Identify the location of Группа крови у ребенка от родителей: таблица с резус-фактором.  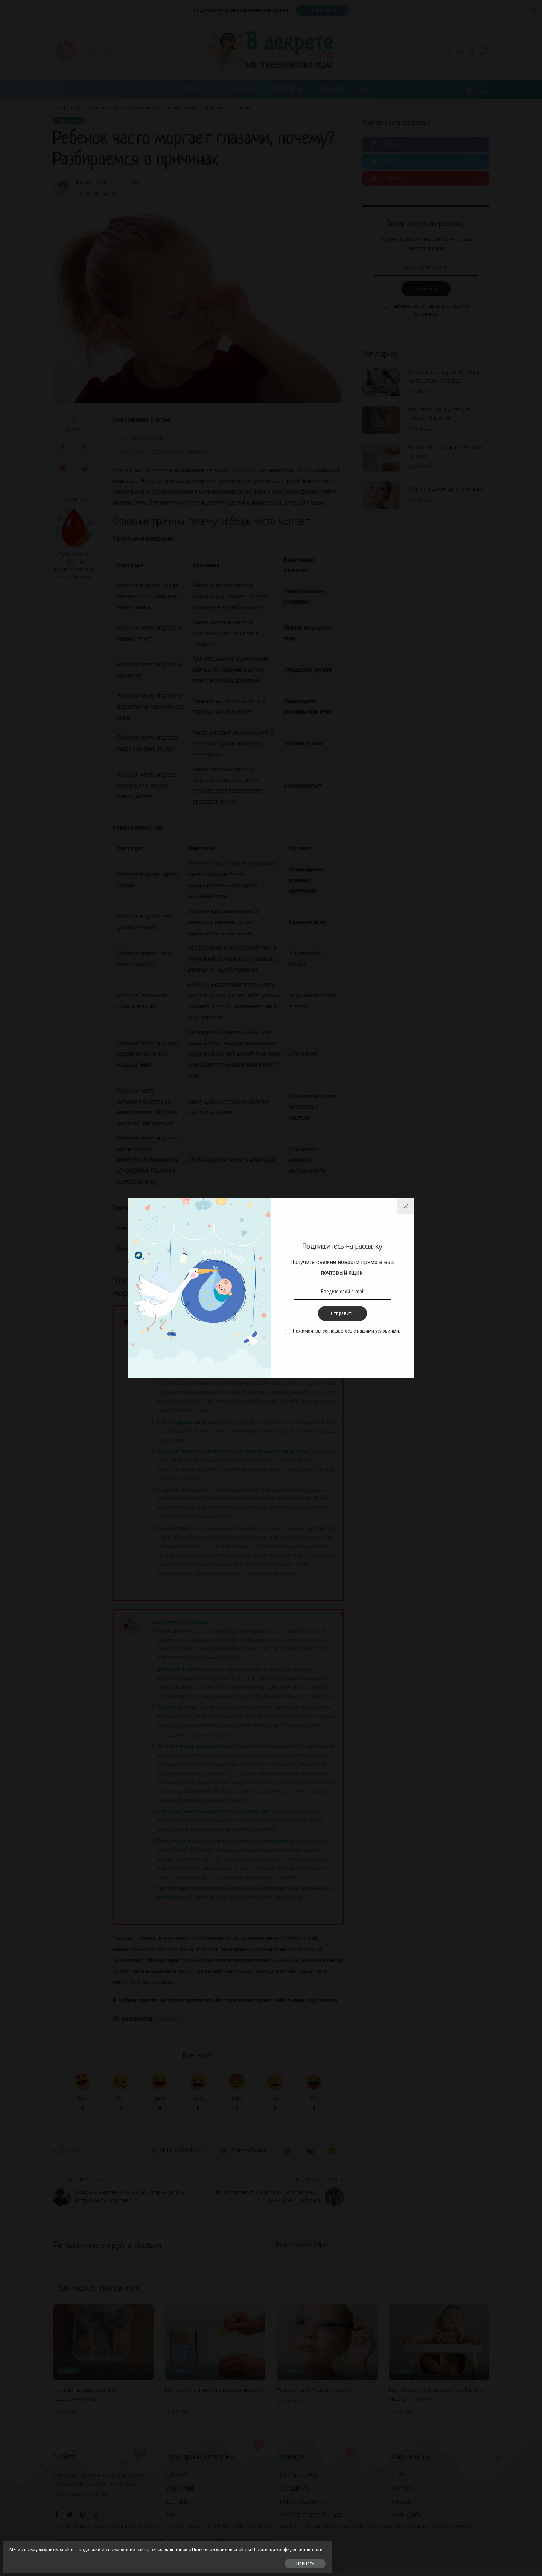
(73, 567).